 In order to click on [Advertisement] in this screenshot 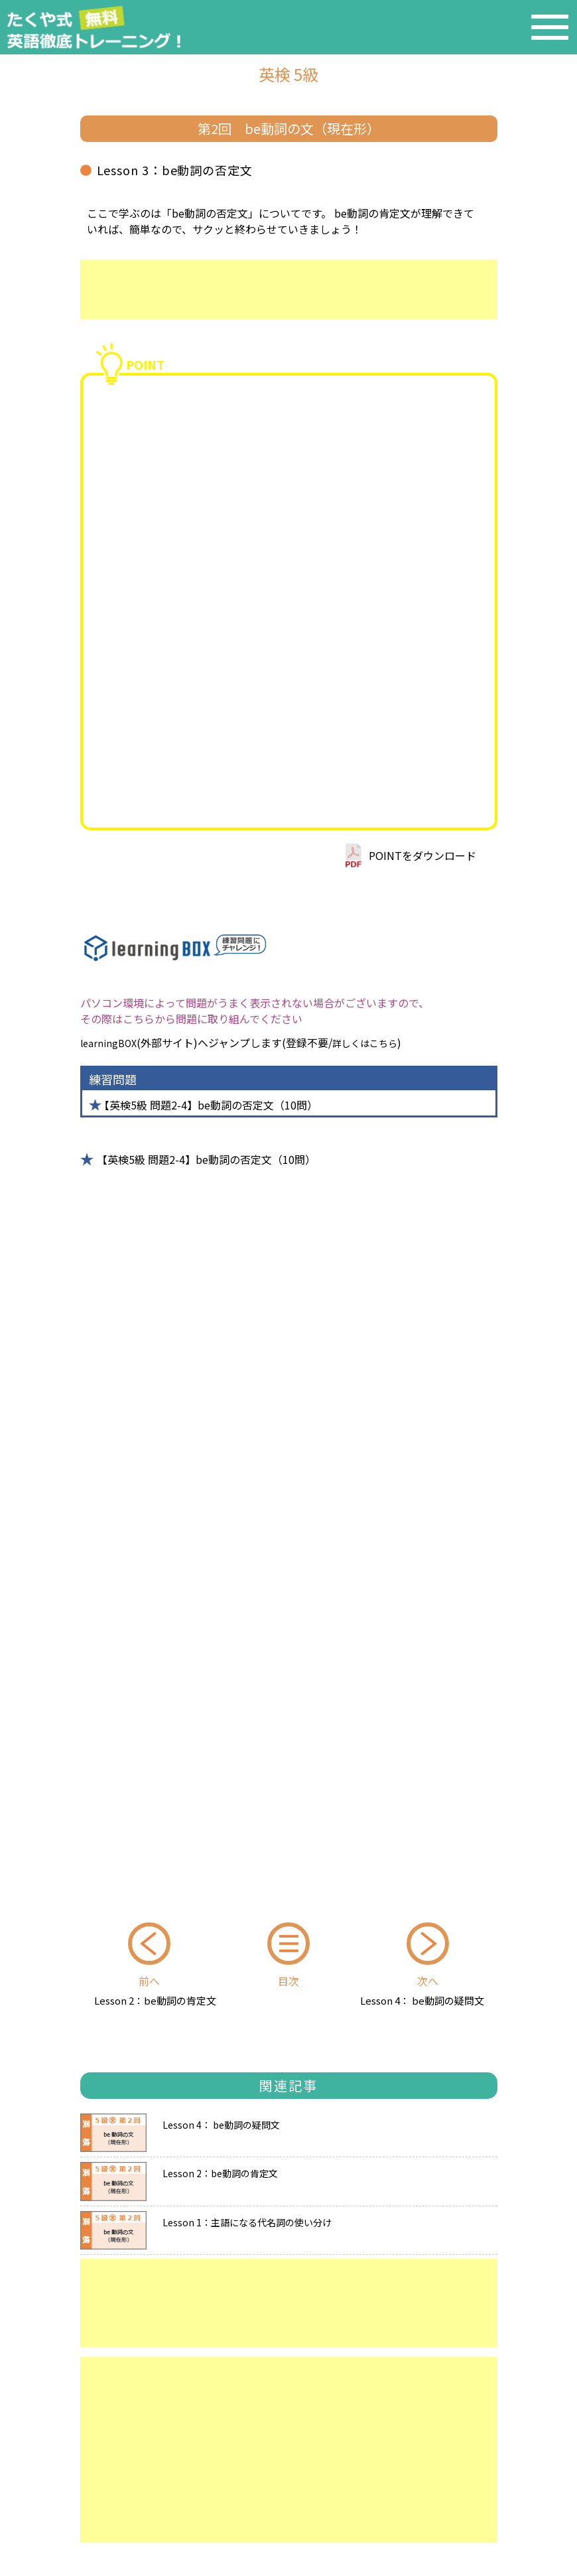, I will do `click(288, 289)`.